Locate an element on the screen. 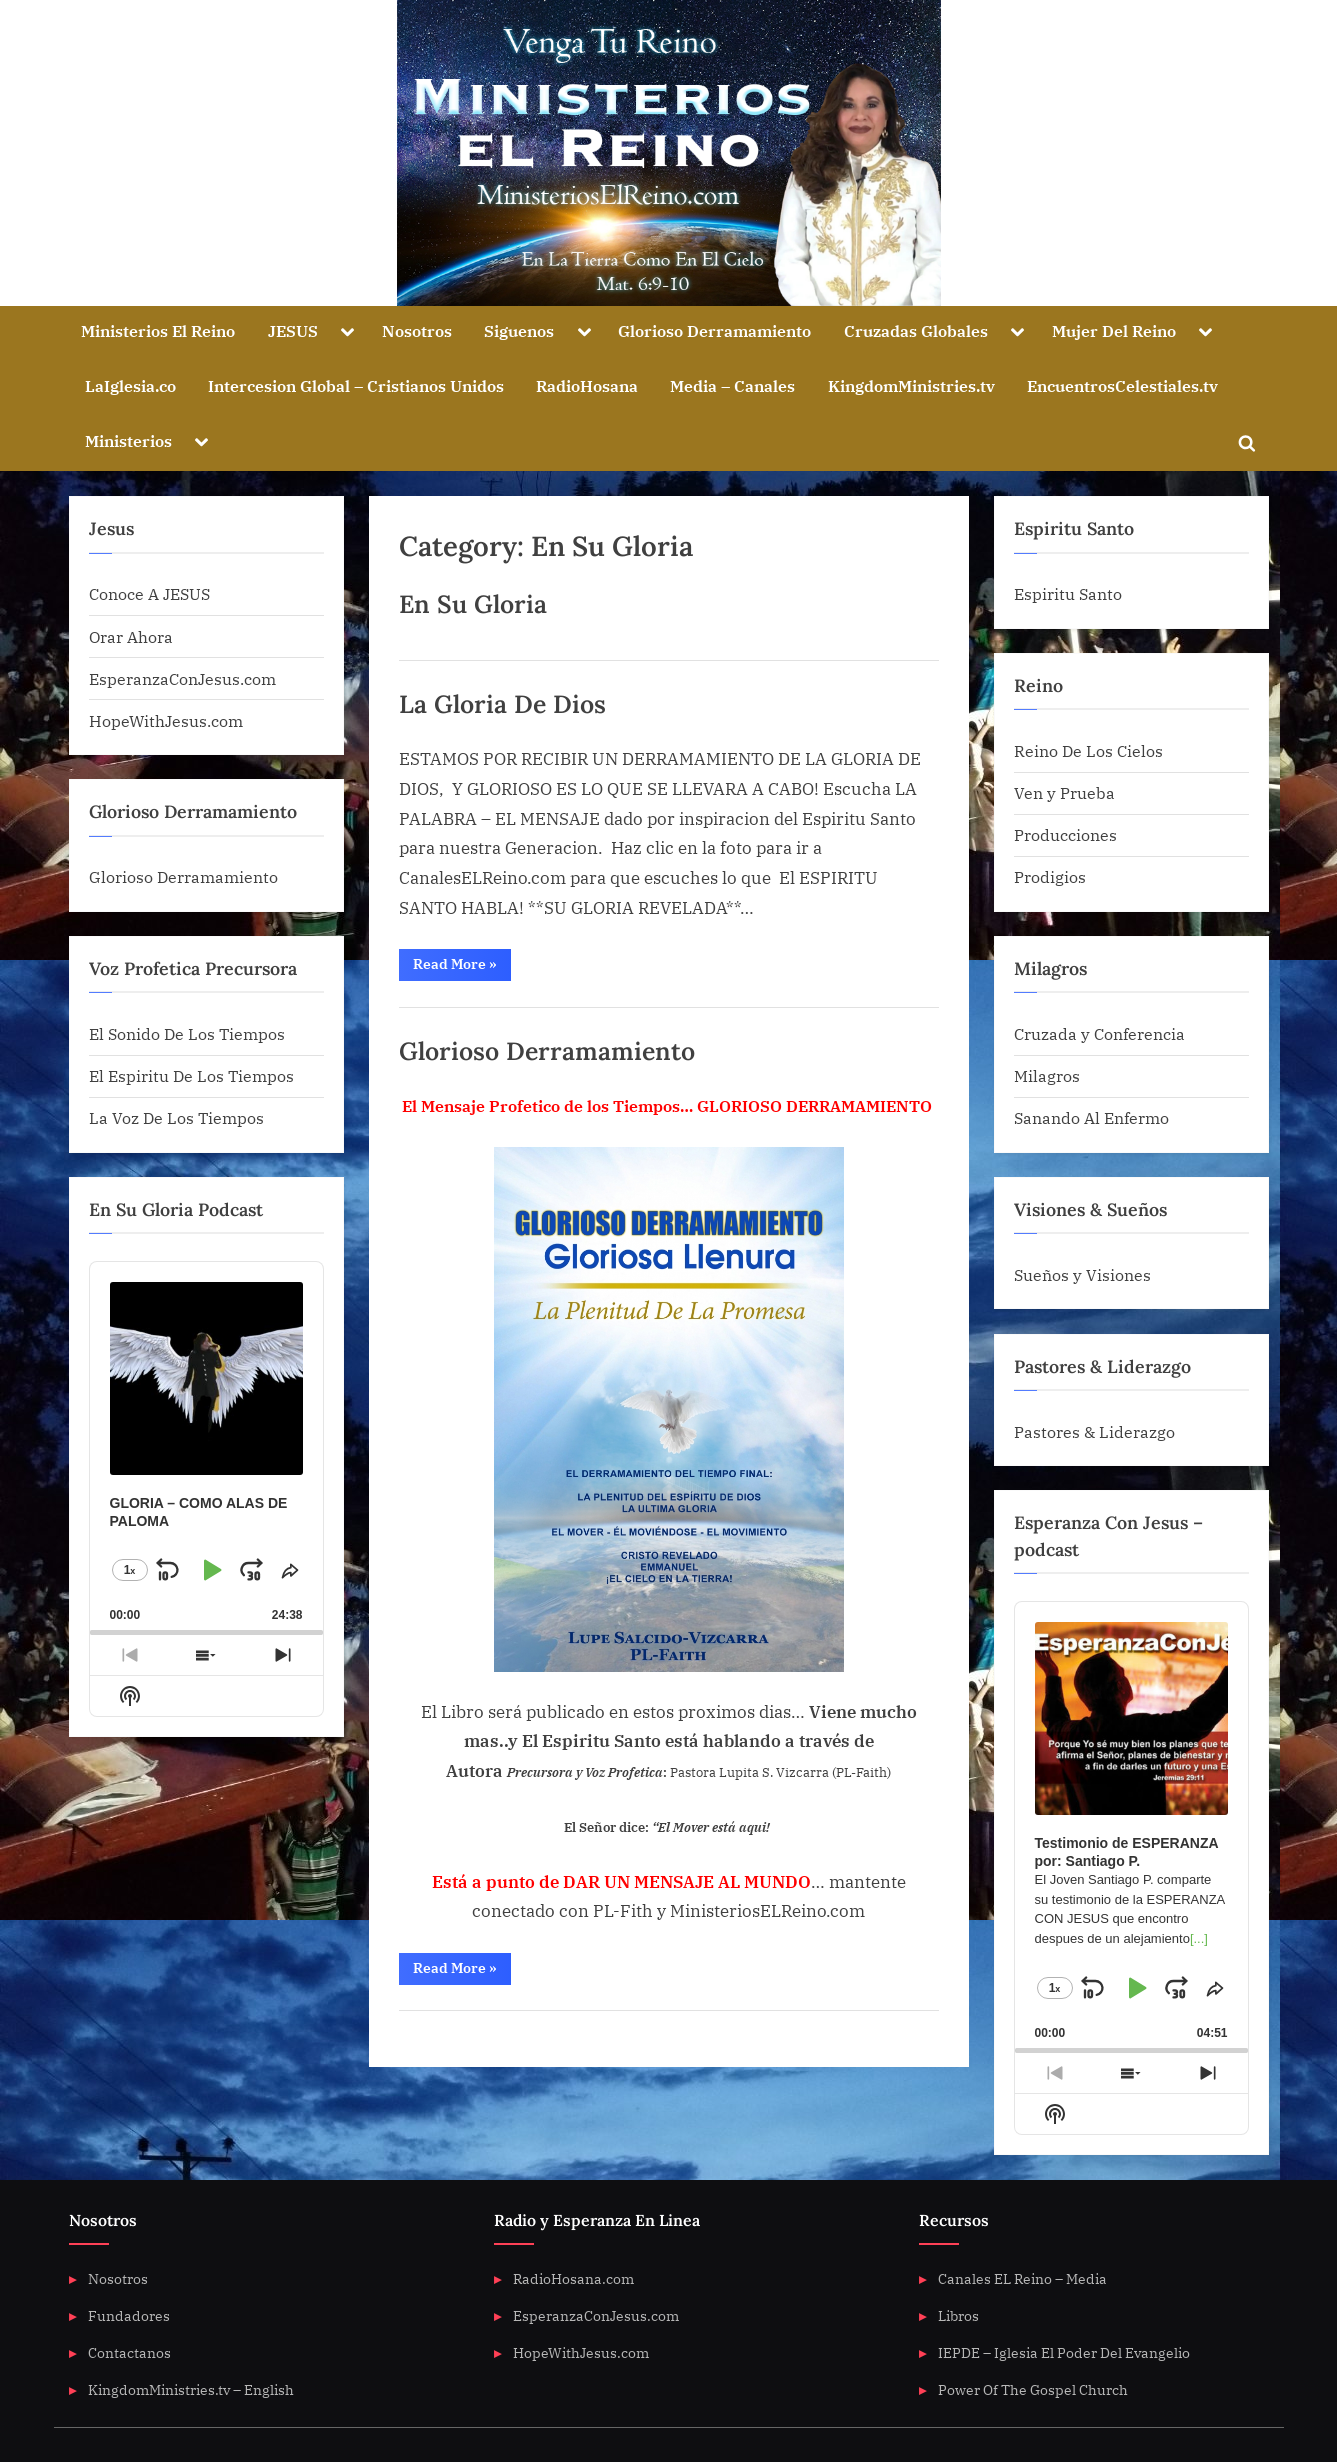 The width and height of the screenshot is (1337, 2462). JESUS is located at coordinates (293, 330).